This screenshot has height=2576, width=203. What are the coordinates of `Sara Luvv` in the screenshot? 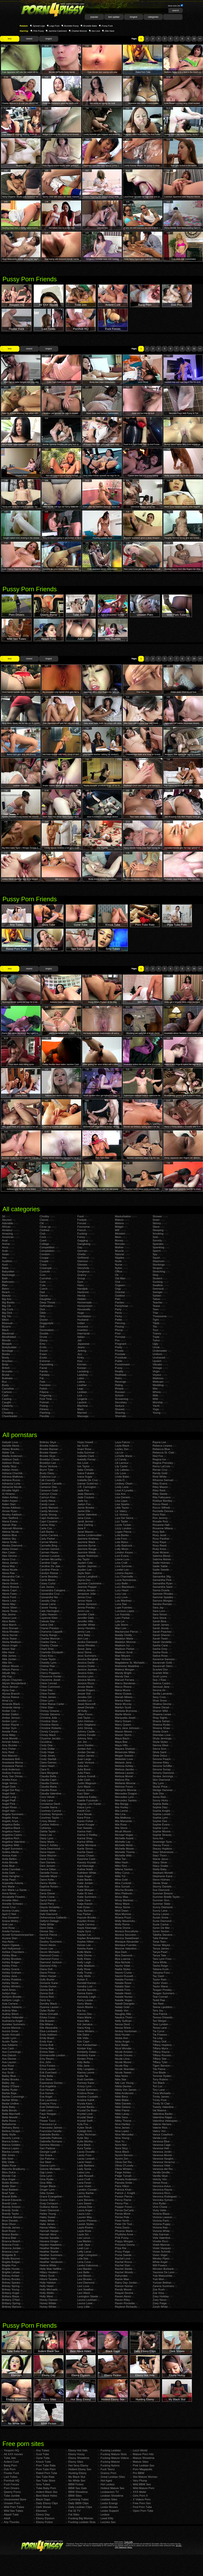 It's located at (159, 1611).